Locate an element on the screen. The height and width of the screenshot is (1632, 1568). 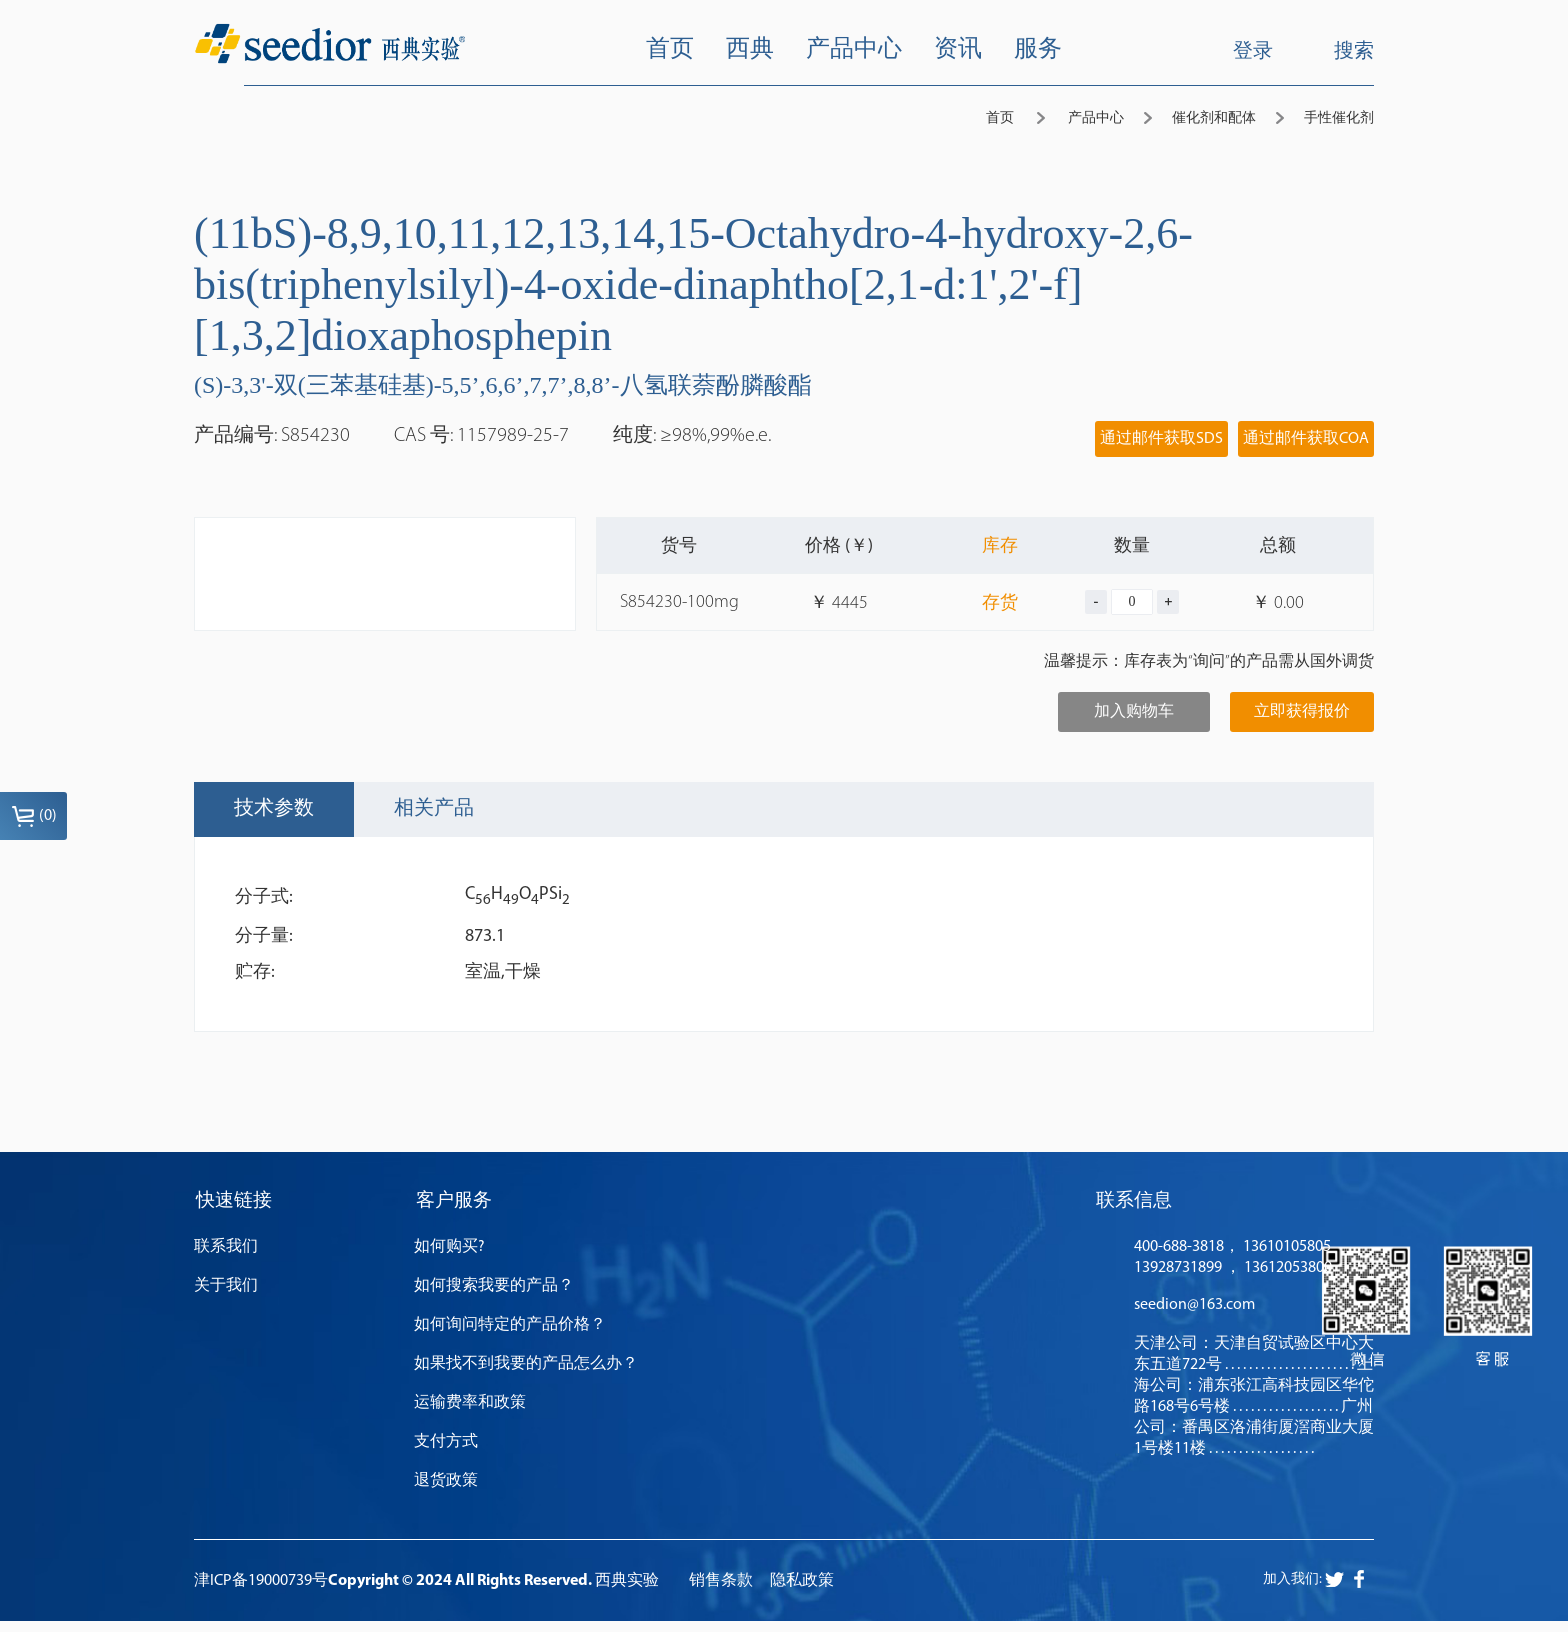
销售条款 is located at coordinates (721, 1592).